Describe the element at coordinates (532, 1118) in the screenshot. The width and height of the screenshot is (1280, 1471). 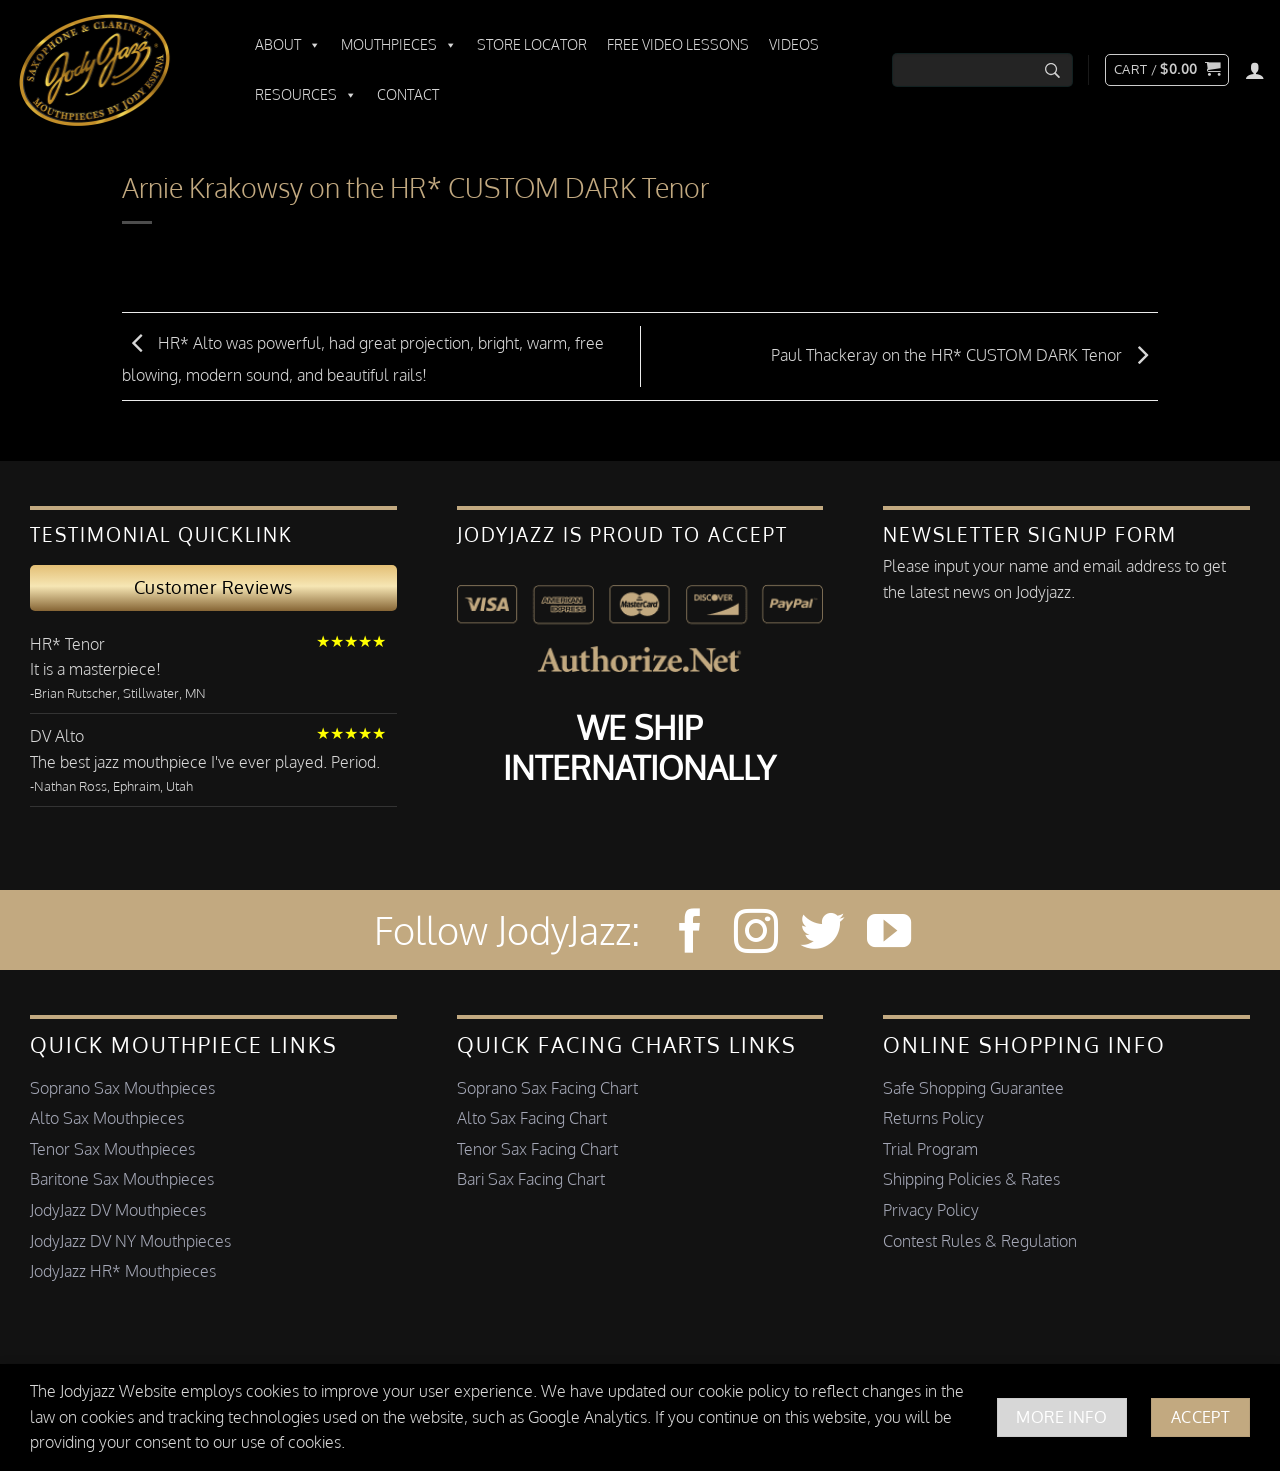
I see `Alto Sax Facing Chart` at that location.